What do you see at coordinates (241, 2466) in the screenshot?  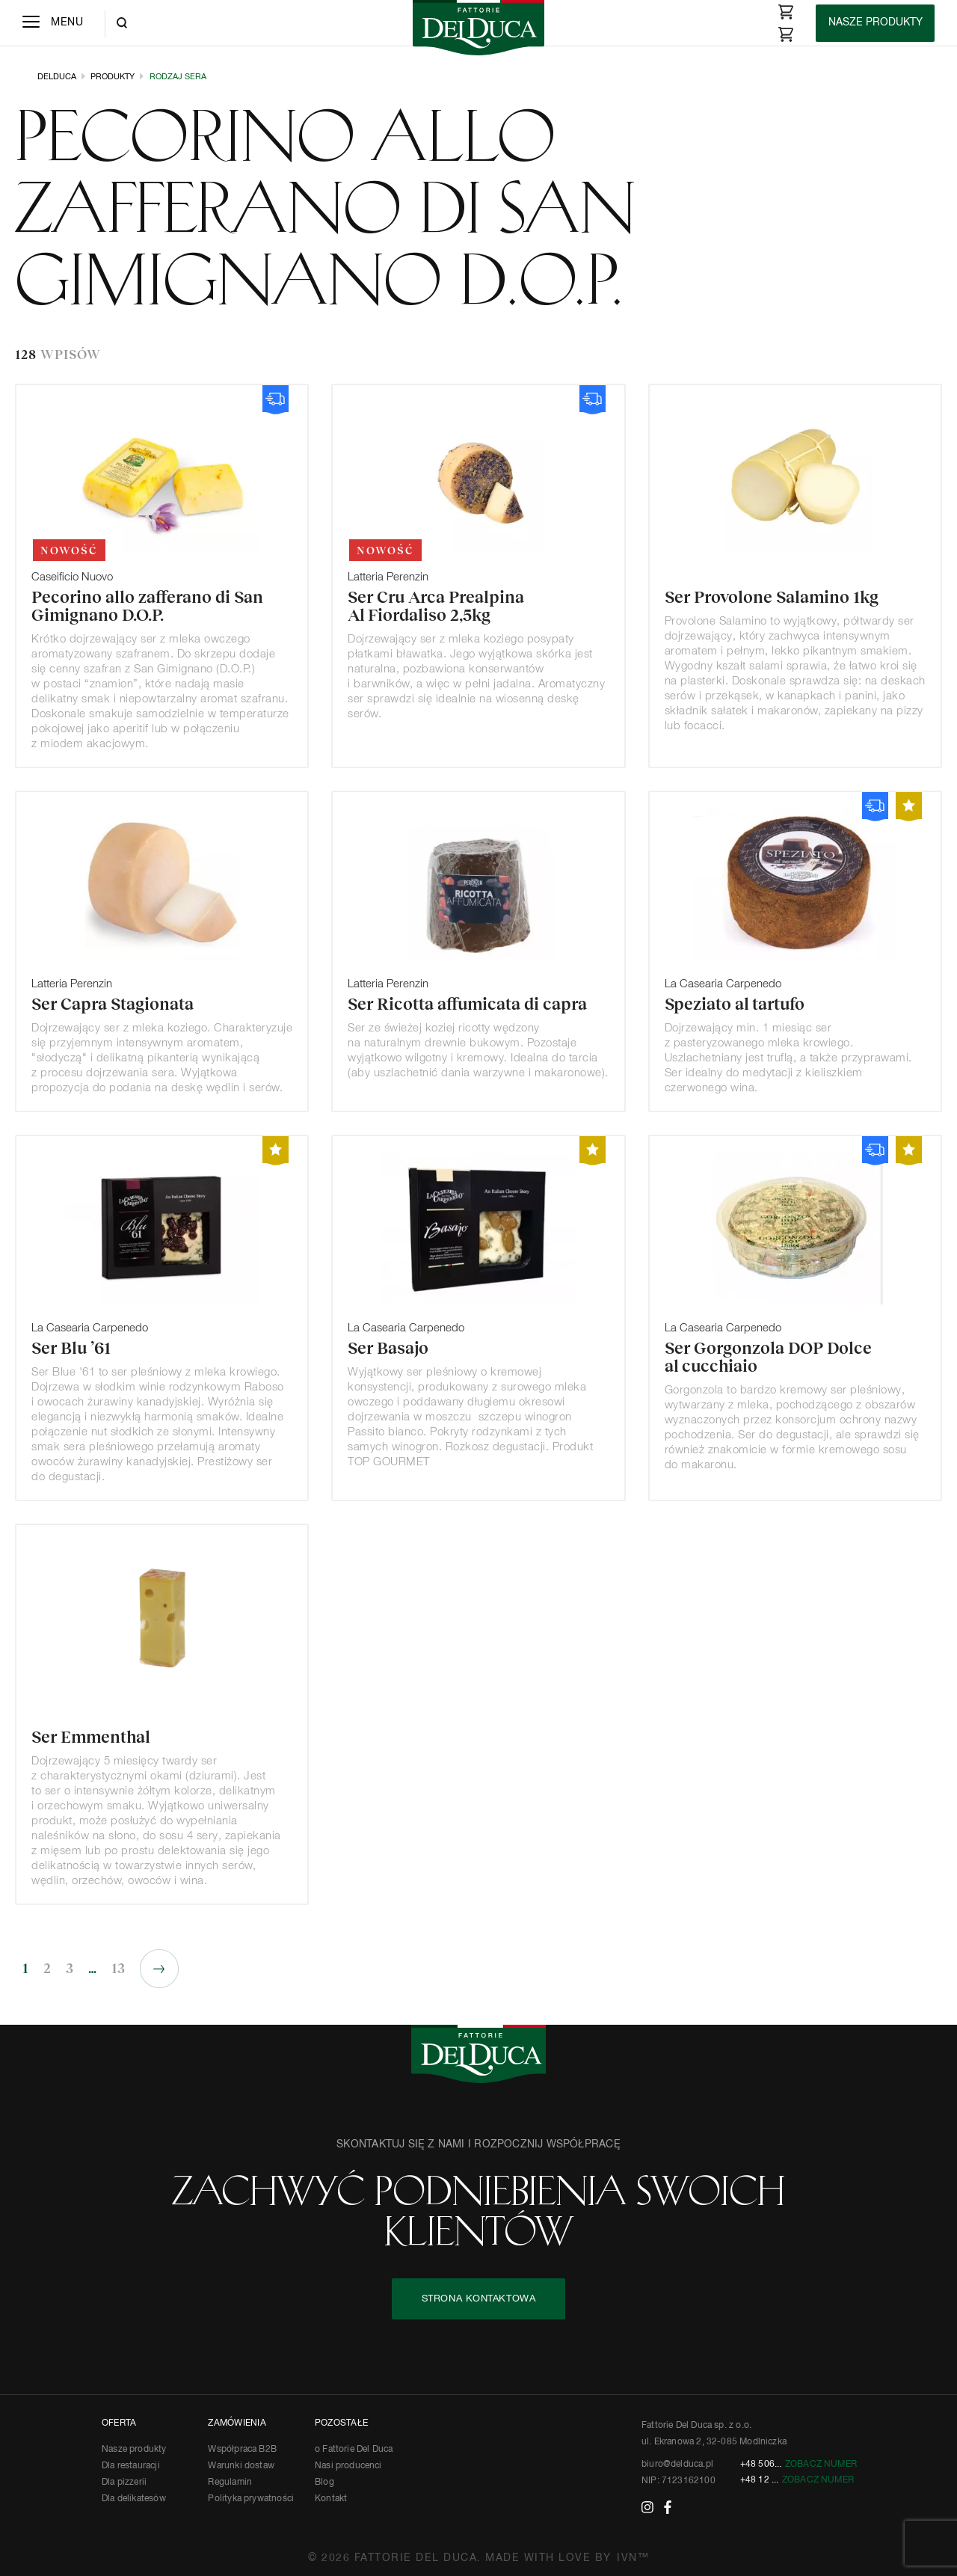 I see `Warunki dostaw` at bounding box center [241, 2466].